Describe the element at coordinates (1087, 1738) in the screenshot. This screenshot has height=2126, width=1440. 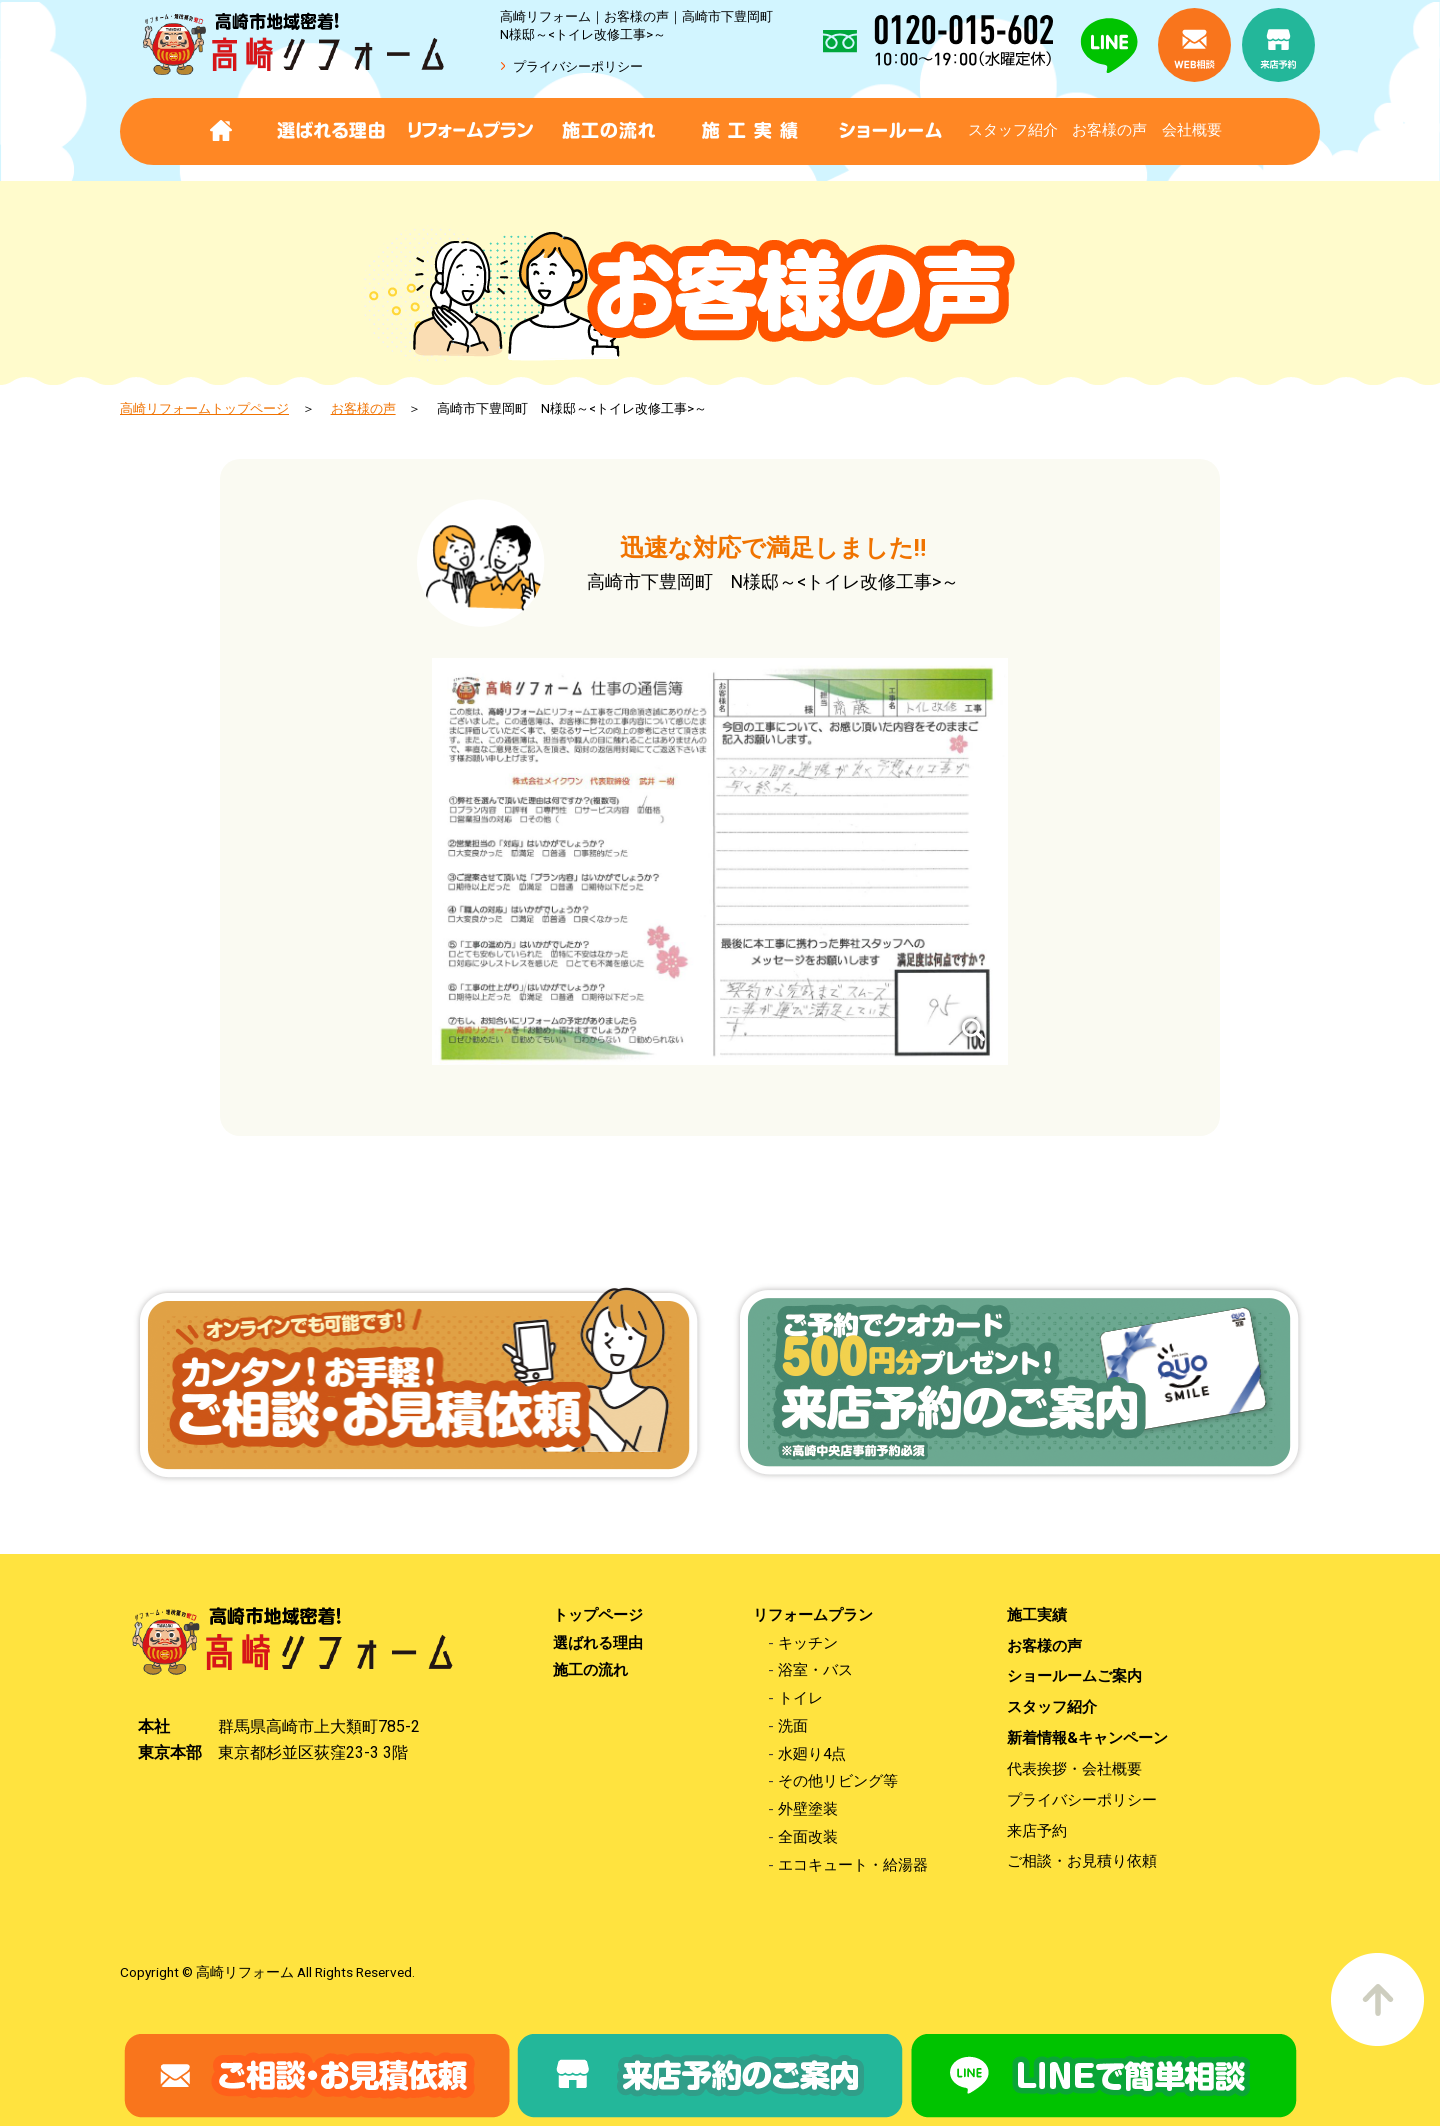
I see `新着情報&キャンペーン` at that location.